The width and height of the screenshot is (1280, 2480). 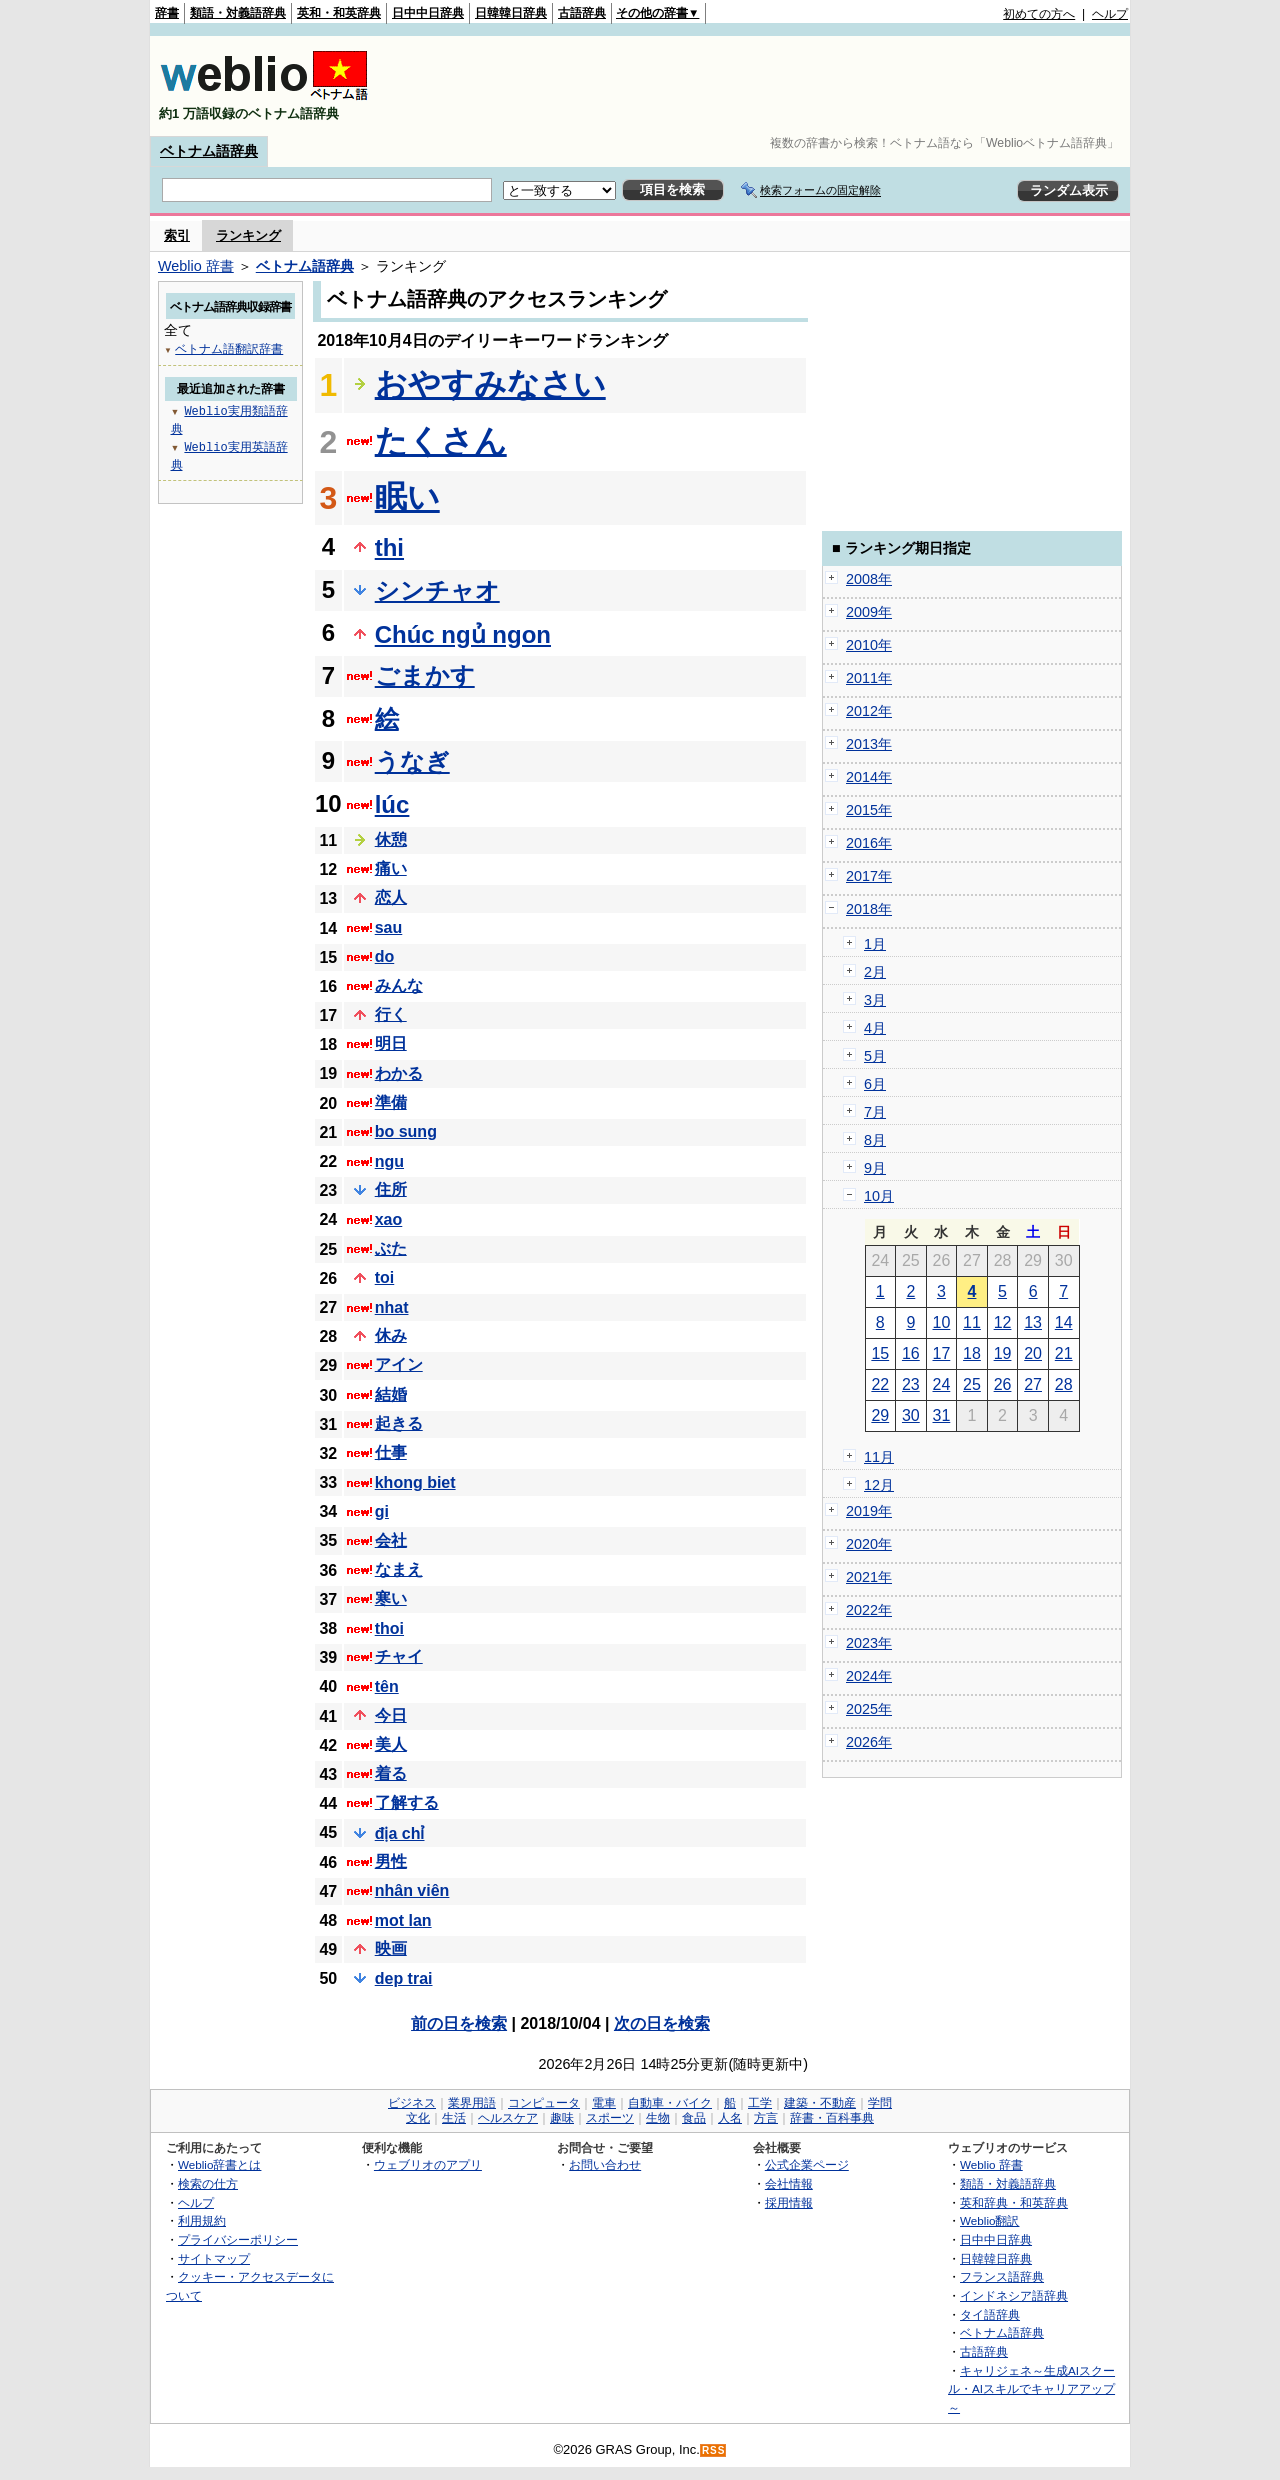 What do you see at coordinates (869, 1511) in the screenshot?
I see `2019年` at bounding box center [869, 1511].